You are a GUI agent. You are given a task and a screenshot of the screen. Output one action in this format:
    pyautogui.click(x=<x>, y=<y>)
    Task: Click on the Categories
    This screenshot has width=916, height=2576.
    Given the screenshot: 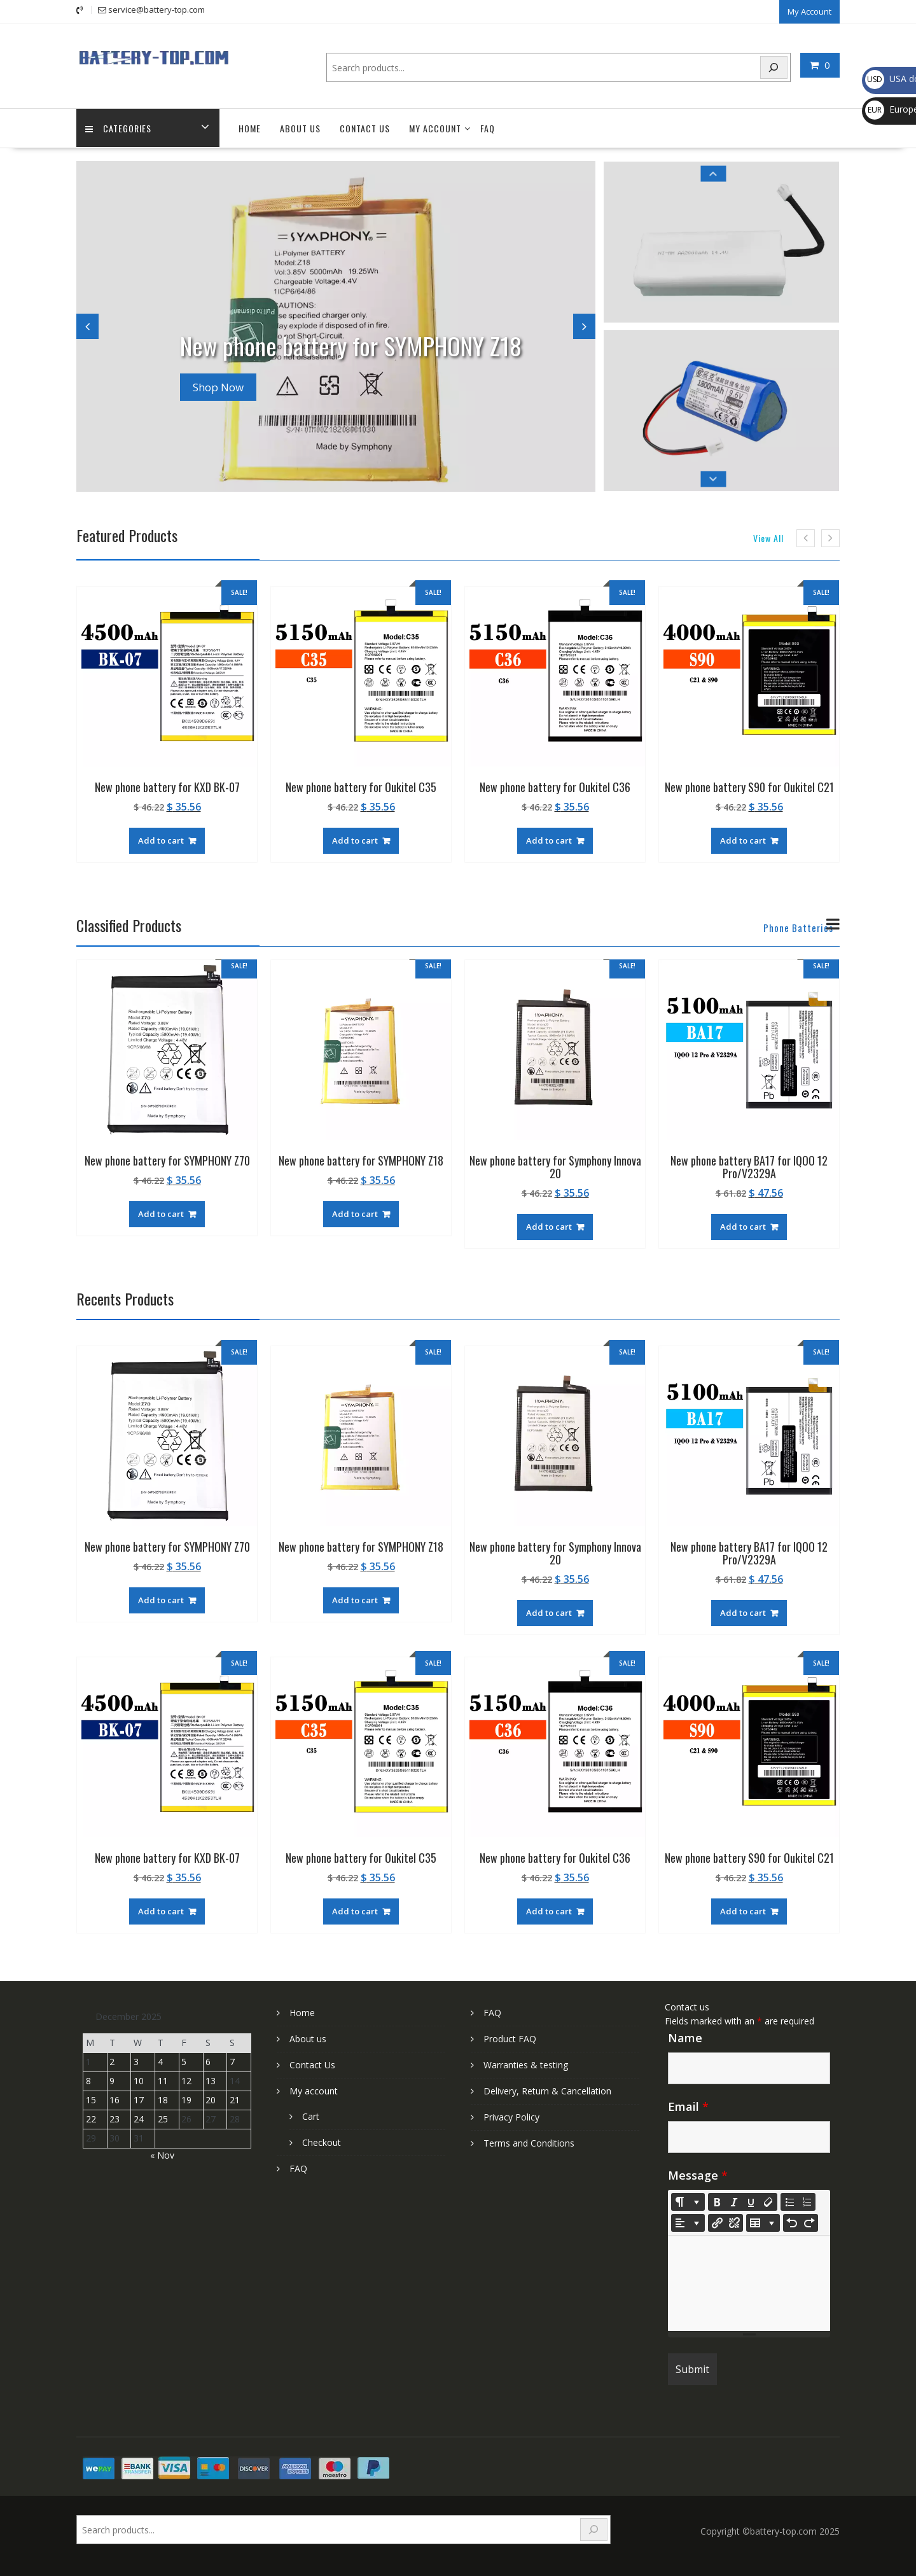 What is the action you would take?
    pyautogui.click(x=119, y=127)
    